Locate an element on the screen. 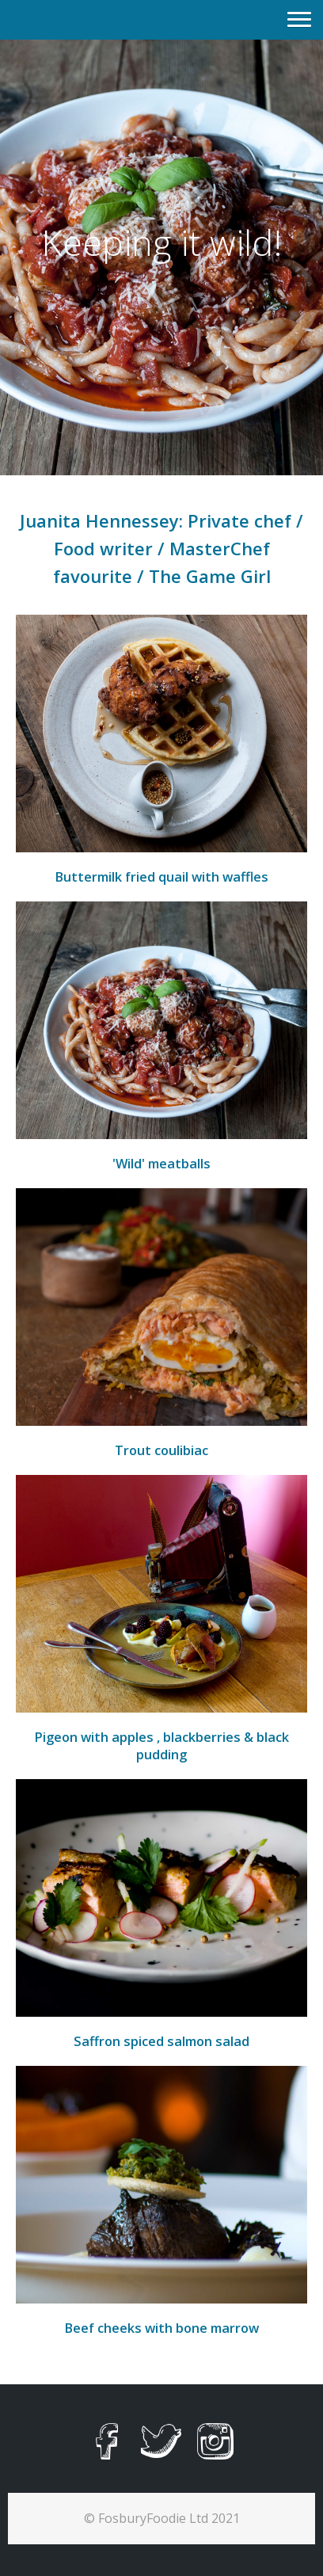 This screenshot has width=323, height=2576. Beef cheeks with bone marrow is located at coordinates (161, 2328).